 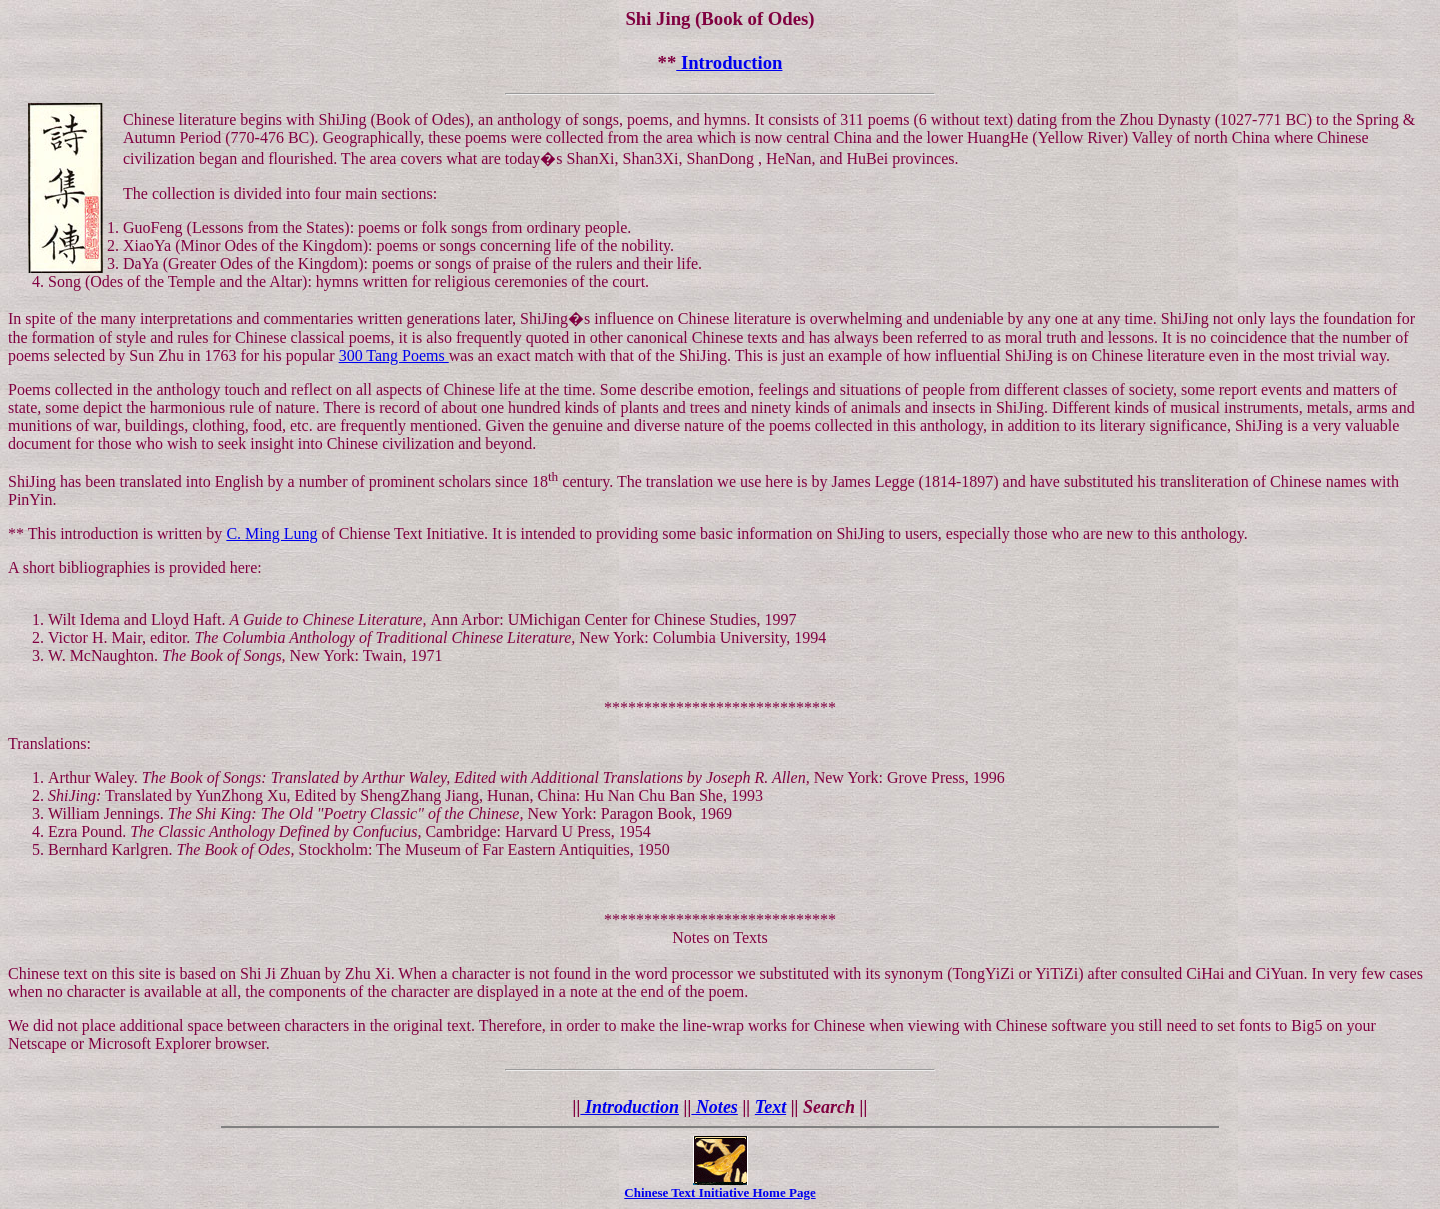 What do you see at coordinates (271, 533) in the screenshot?
I see `C. Ming Lung` at bounding box center [271, 533].